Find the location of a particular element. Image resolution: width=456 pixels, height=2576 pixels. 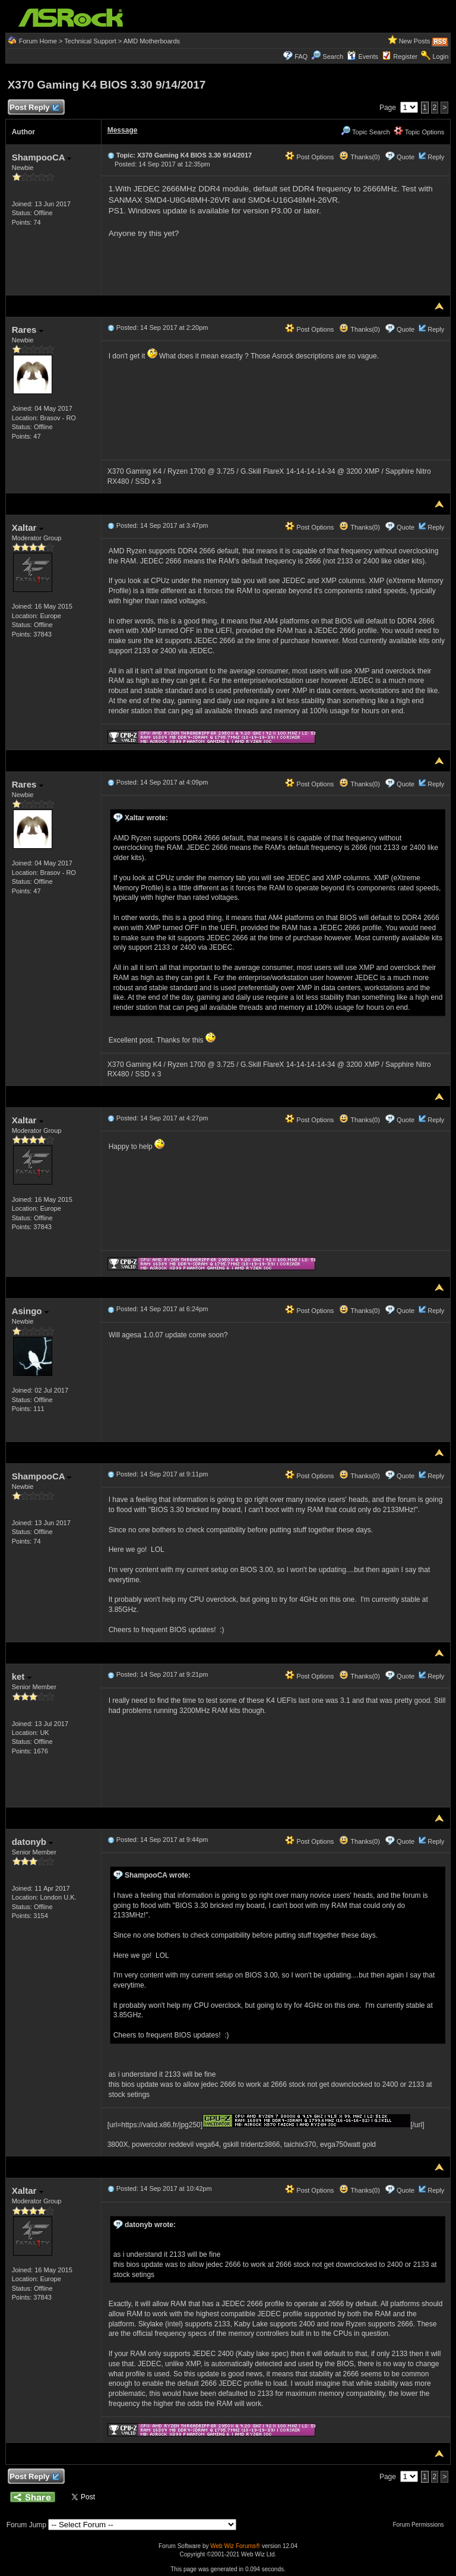

Reply is located at coordinates (436, 156).